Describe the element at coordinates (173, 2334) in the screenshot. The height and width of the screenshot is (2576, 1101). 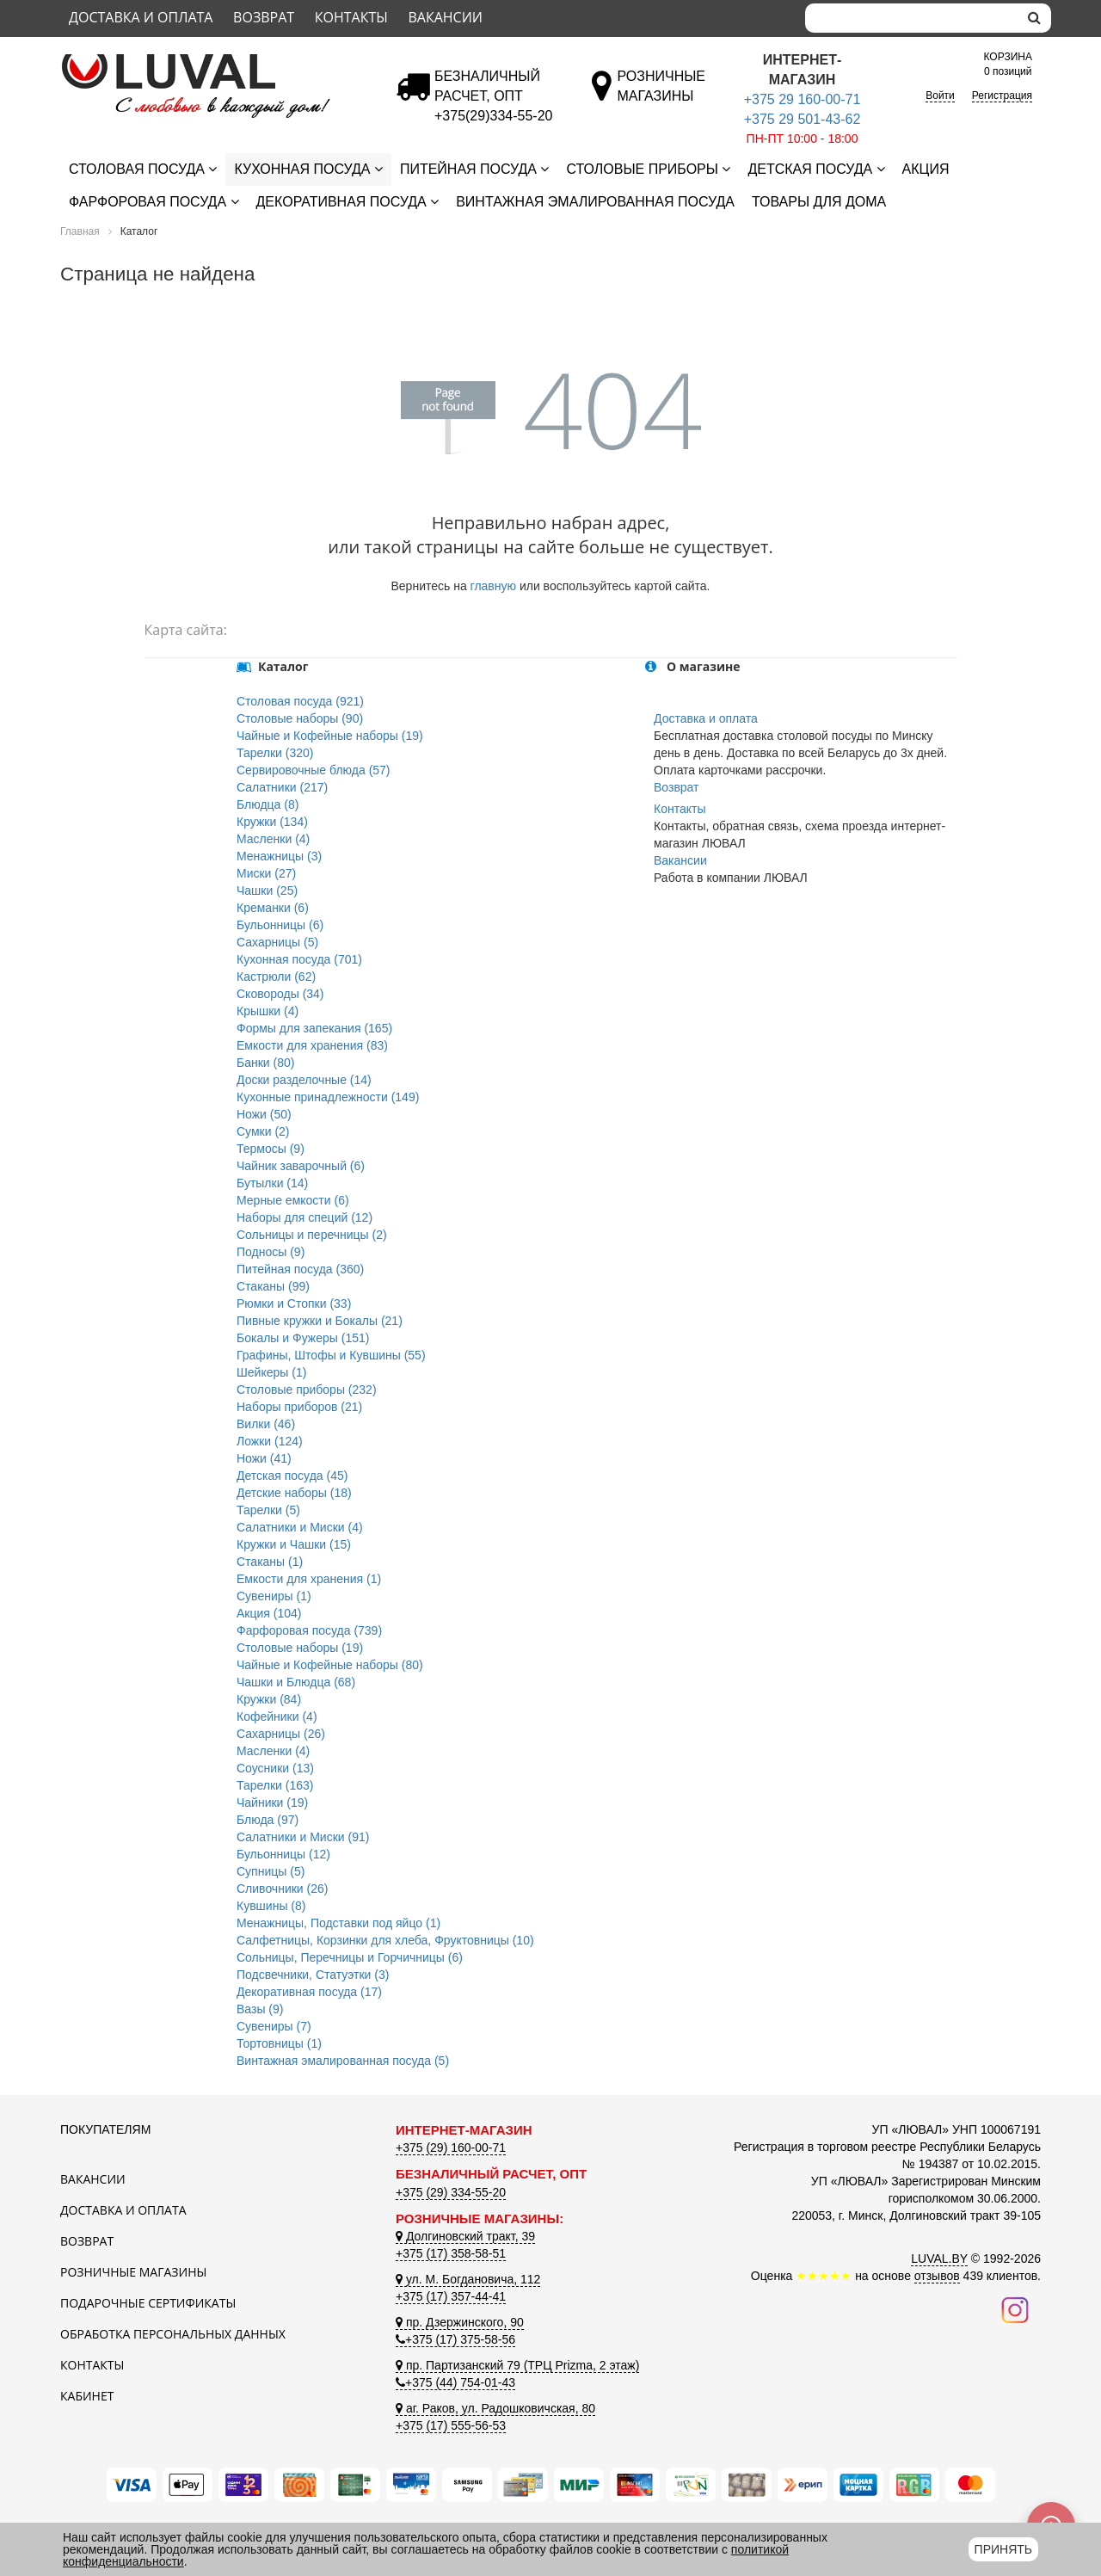
I see `Обработка персональных данных` at that location.